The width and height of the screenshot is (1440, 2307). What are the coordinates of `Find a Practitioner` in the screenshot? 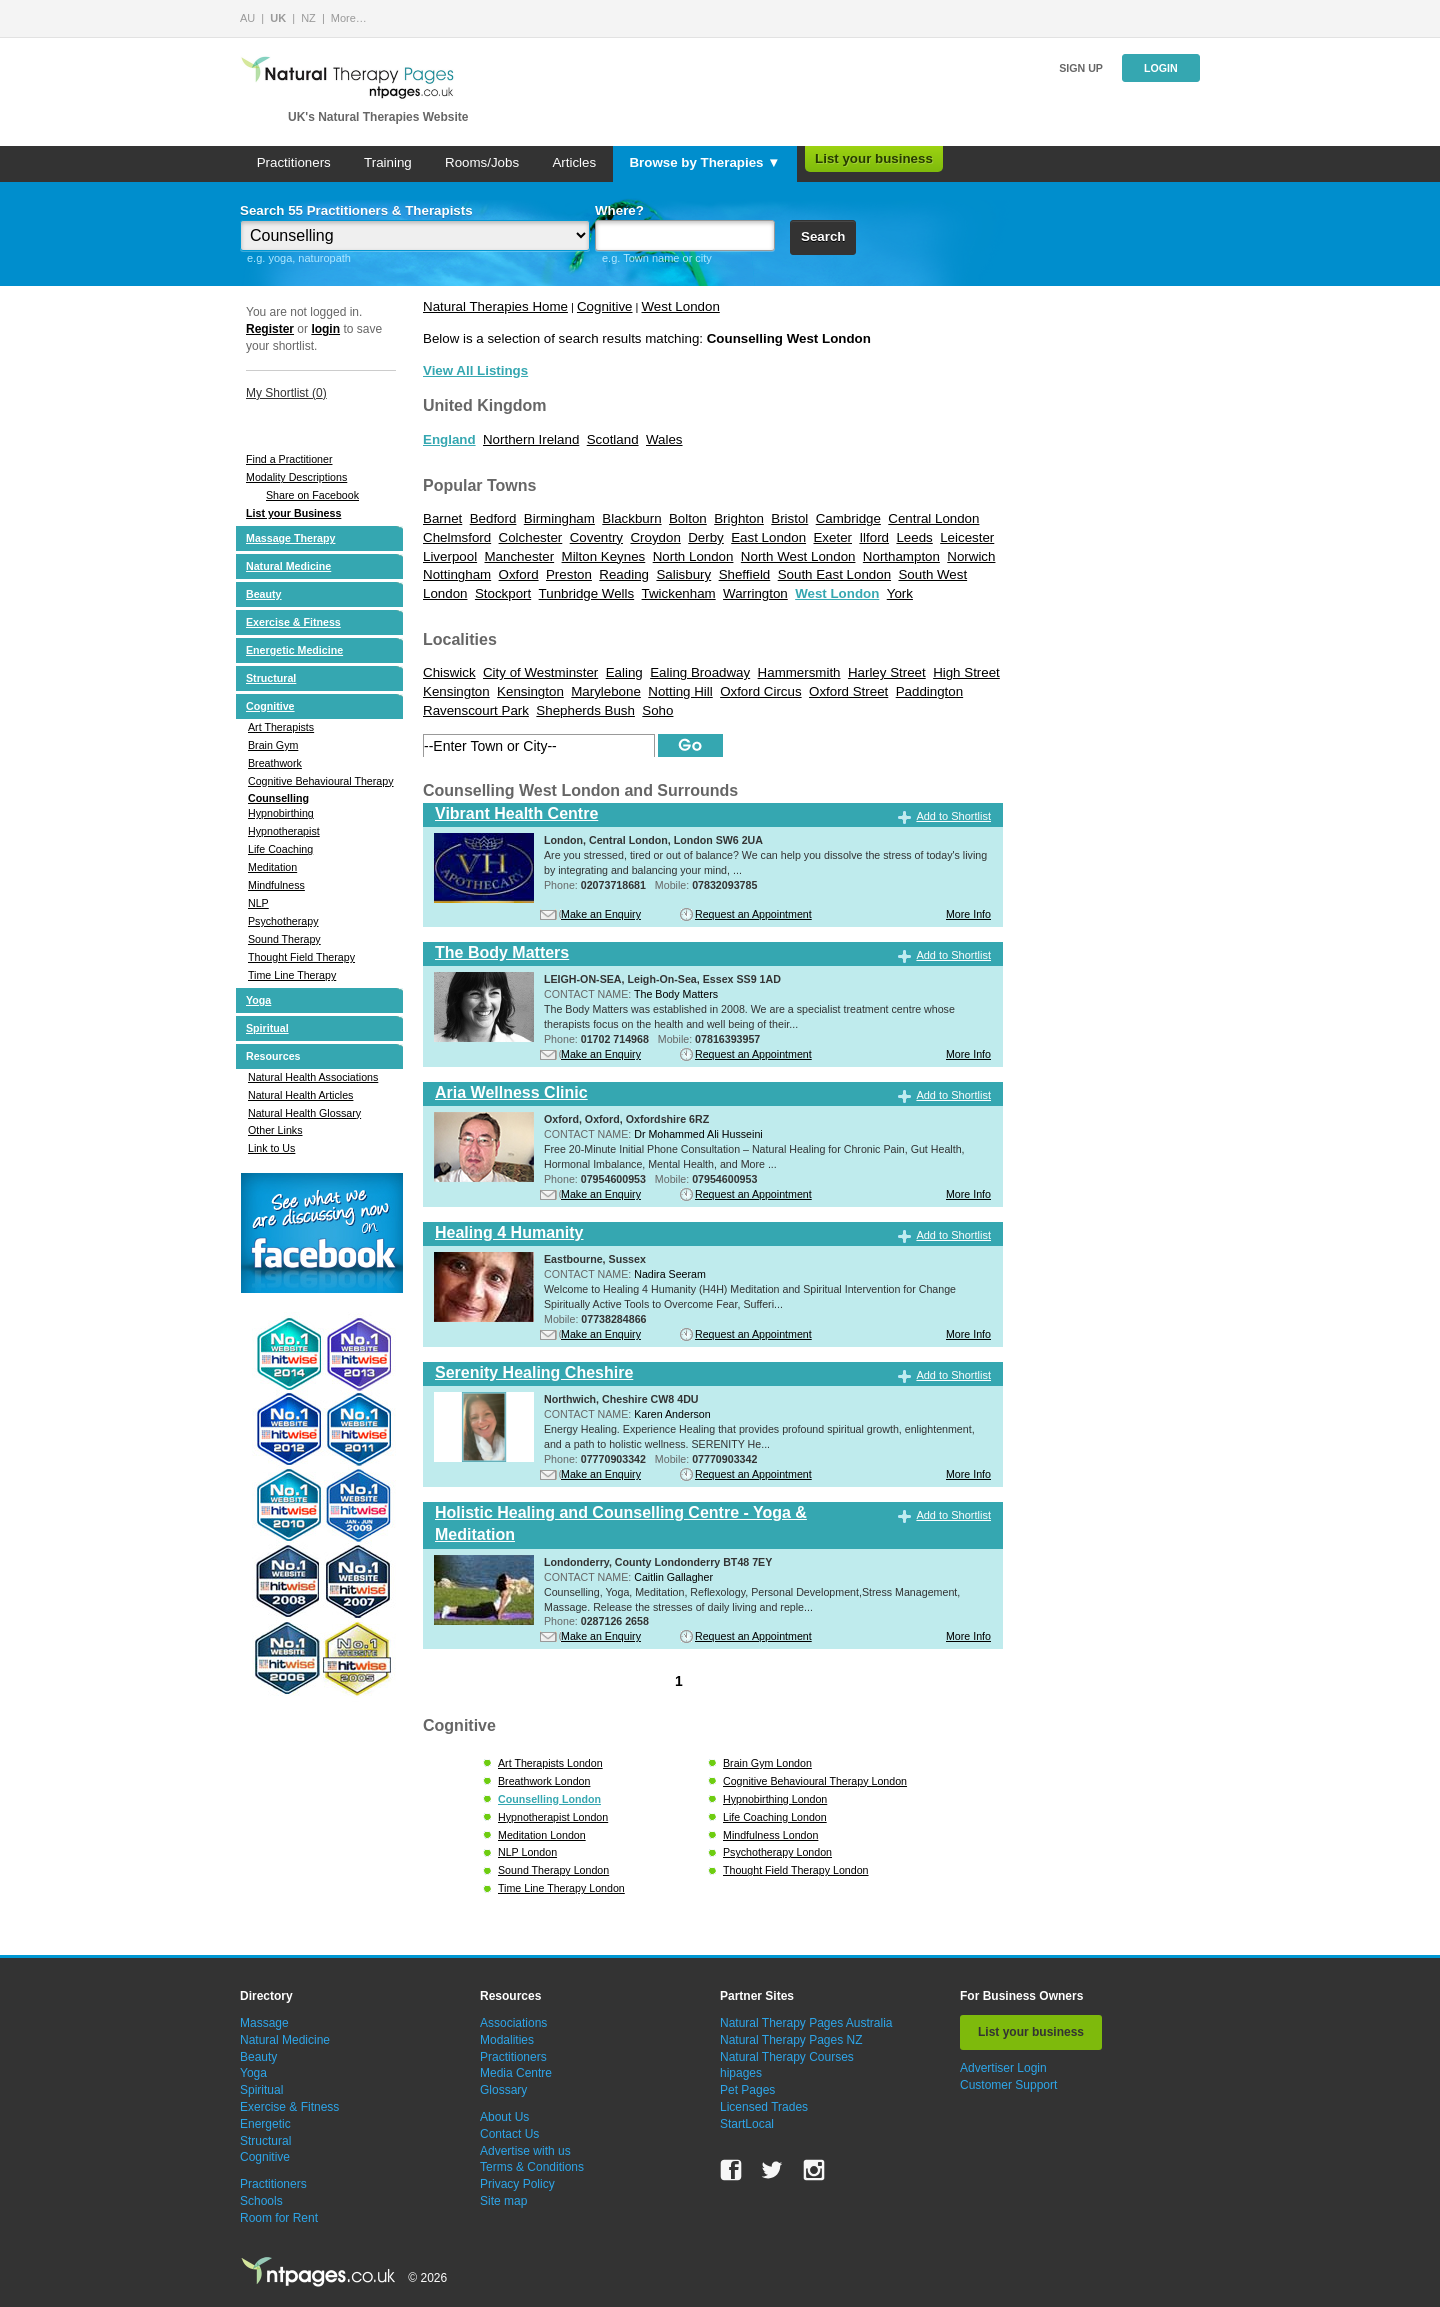 It's located at (289, 459).